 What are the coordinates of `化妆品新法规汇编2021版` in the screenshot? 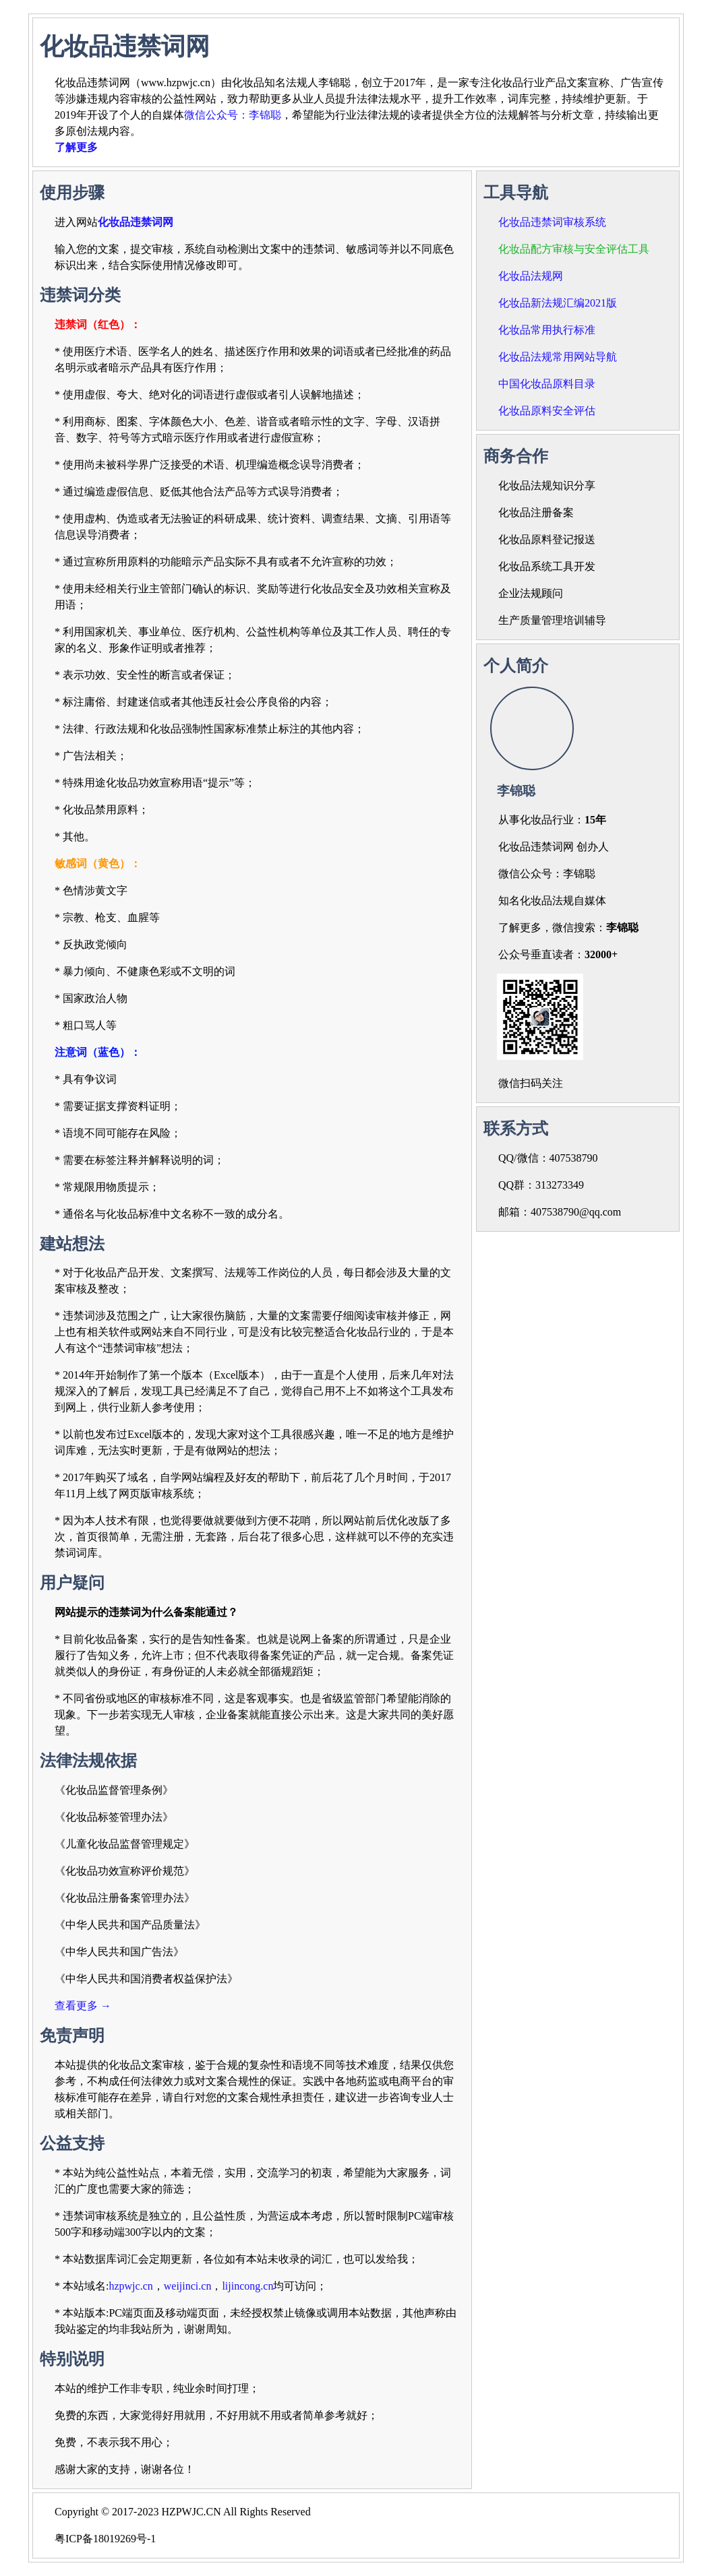 It's located at (557, 303).